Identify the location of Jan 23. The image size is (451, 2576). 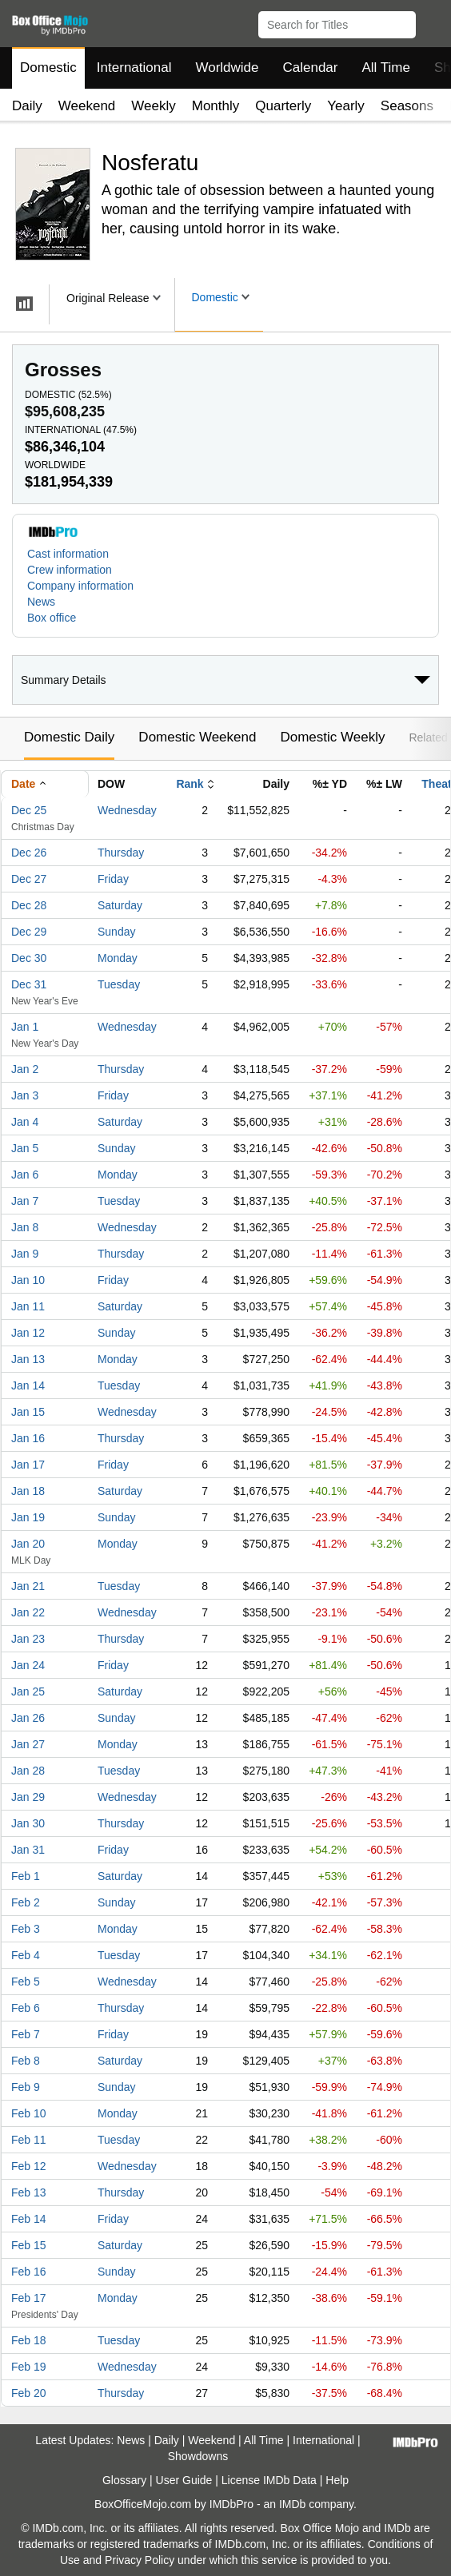
(28, 1638).